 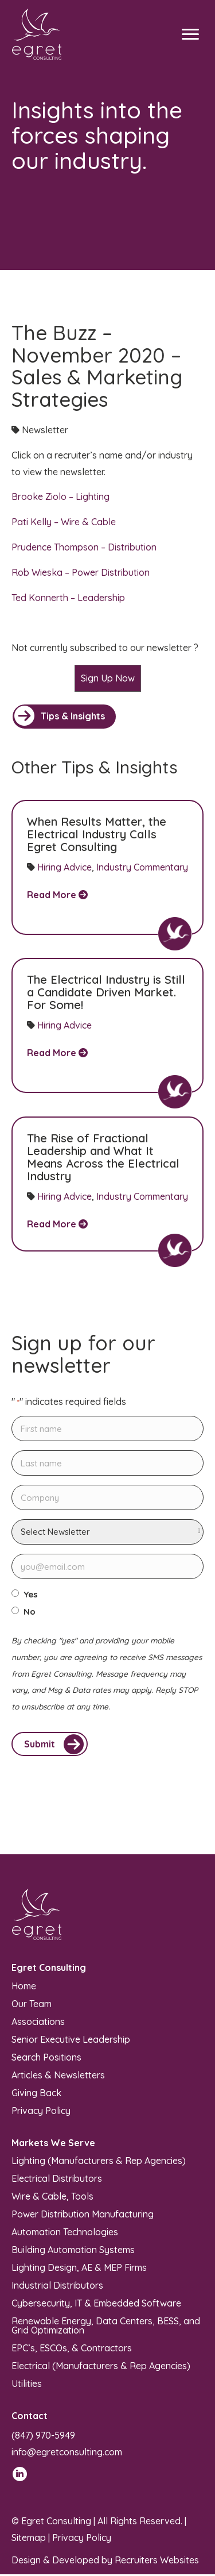 I want to click on Building Automation Systems, so click(x=73, y=2251).